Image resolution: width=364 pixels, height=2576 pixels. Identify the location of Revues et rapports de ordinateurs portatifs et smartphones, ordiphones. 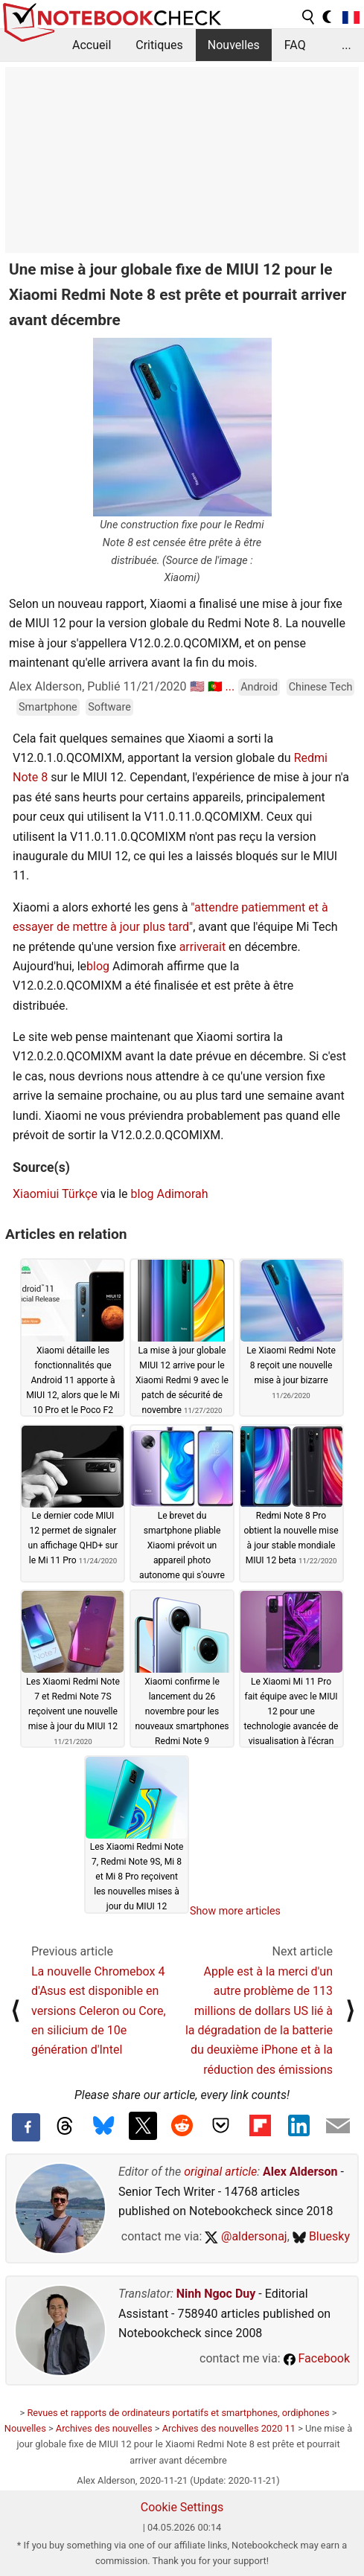
(178, 2412).